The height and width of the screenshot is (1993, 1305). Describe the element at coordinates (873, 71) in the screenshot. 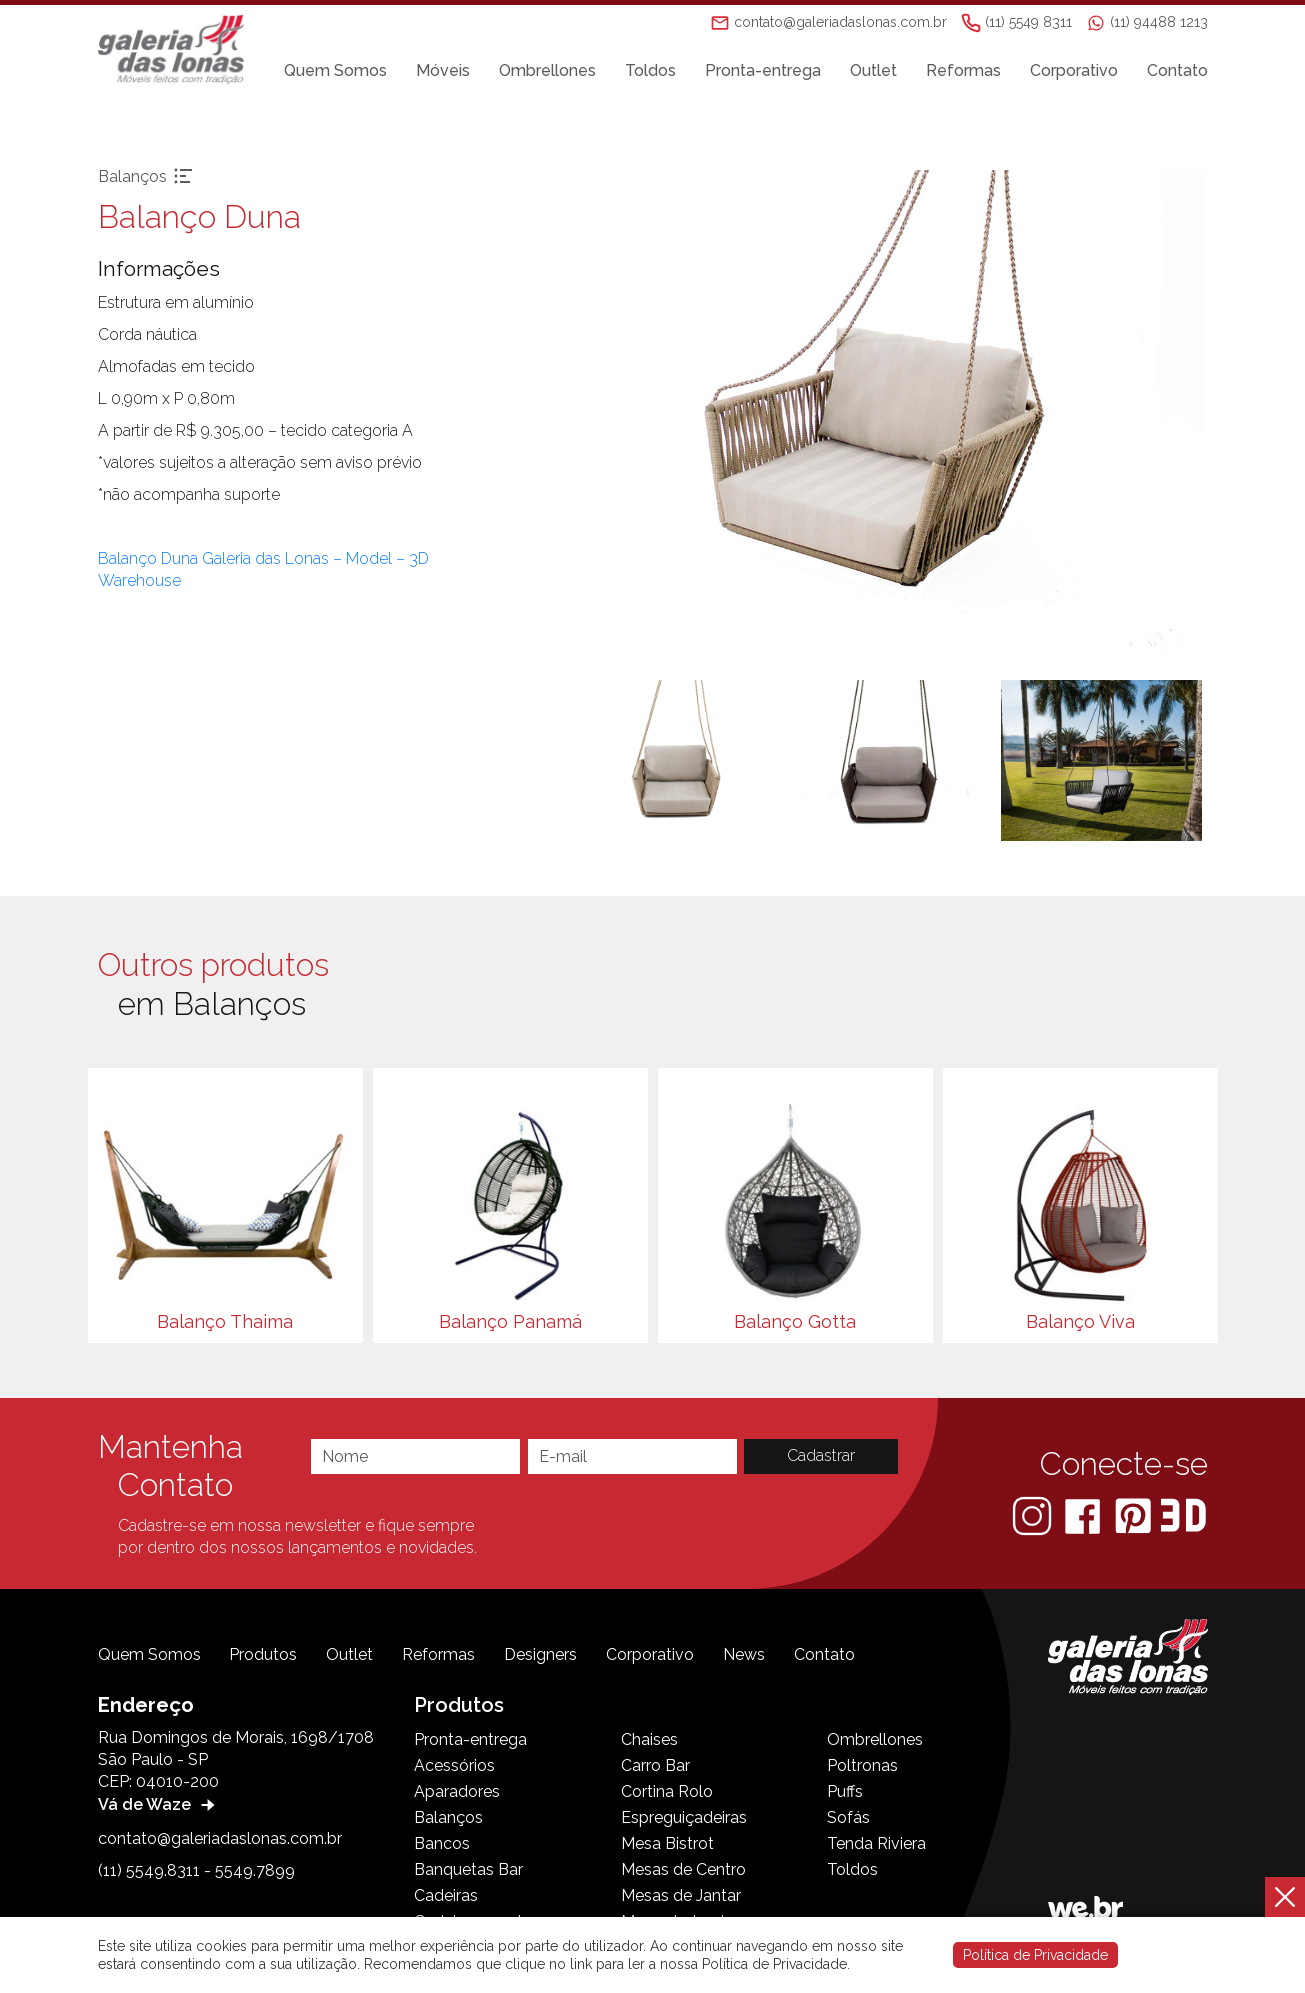

I see `Outlet` at that location.